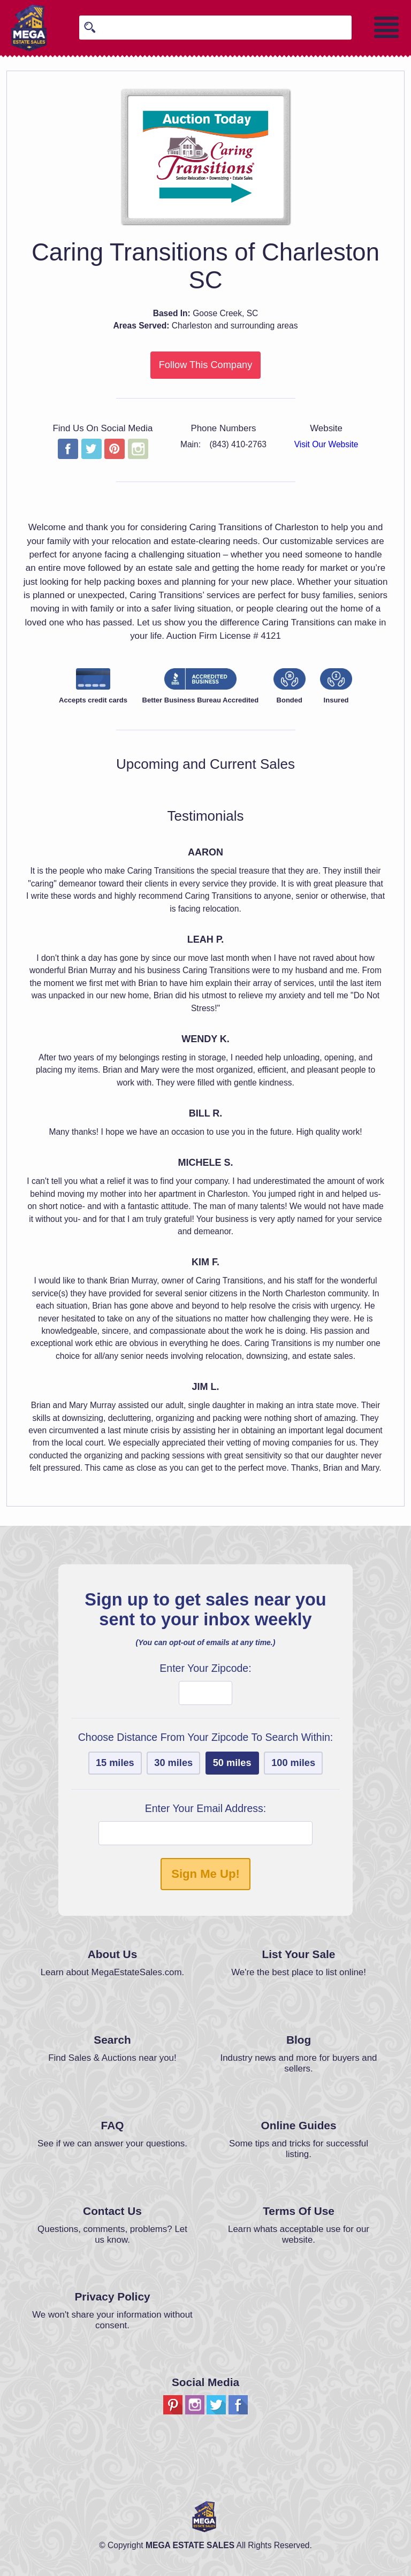  Describe the element at coordinates (115, 1762) in the screenshot. I see `15 miles` at that location.